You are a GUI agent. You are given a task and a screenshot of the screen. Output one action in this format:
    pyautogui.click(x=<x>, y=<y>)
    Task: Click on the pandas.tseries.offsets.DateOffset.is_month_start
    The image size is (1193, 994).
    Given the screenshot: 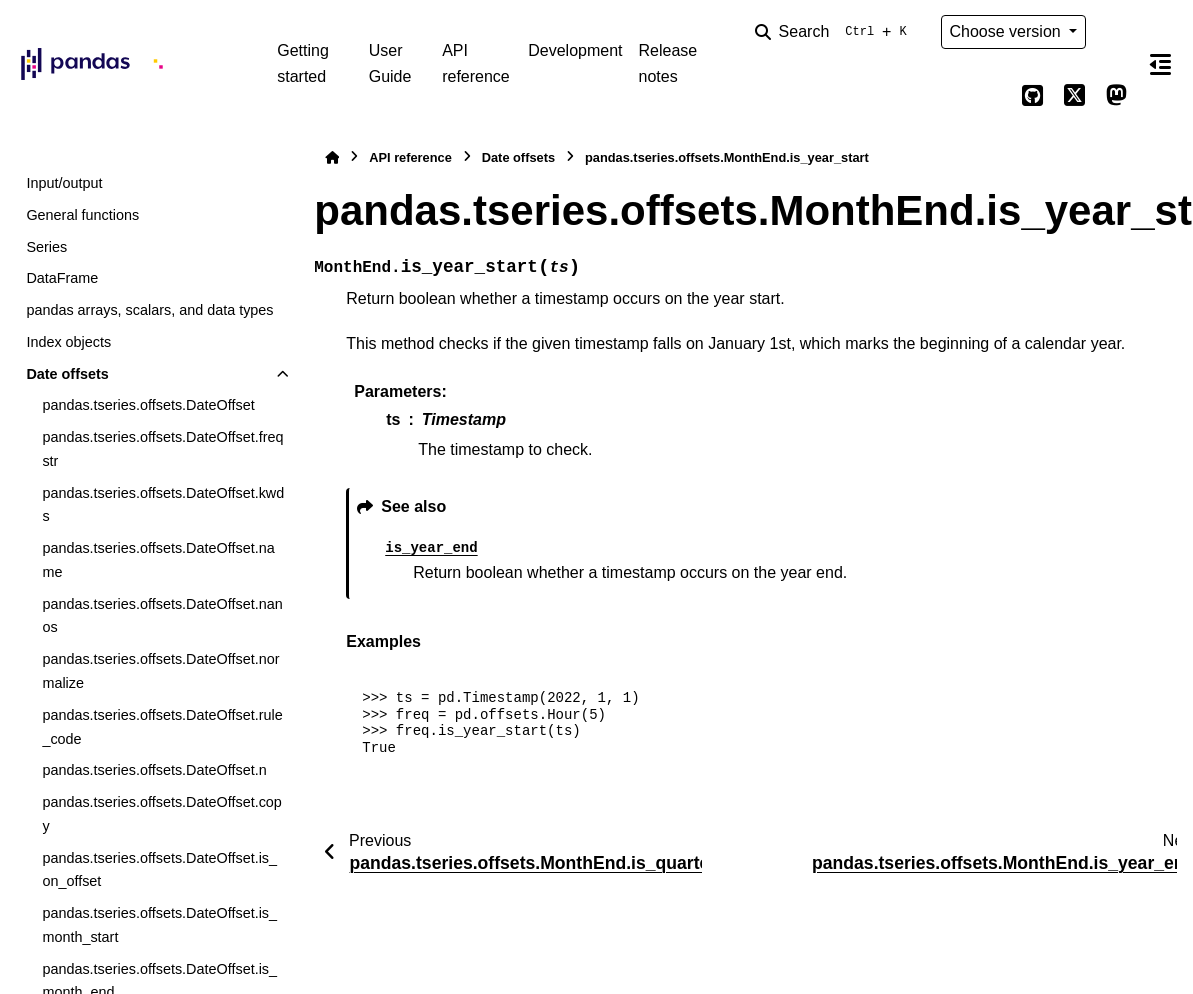 What is the action you would take?
    pyautogui.click(x=159, y=925)
    